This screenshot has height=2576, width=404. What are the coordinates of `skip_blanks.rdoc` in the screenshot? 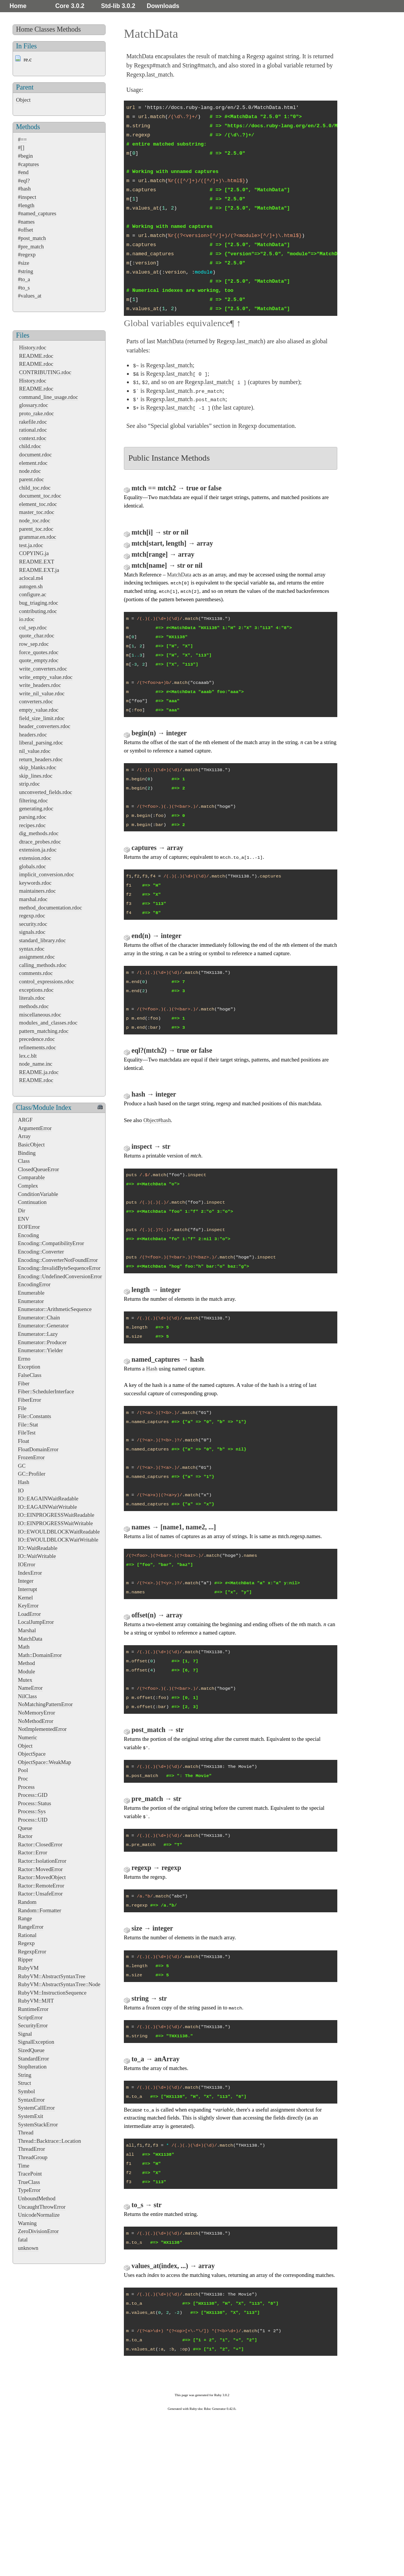 It's located at (37, 767).